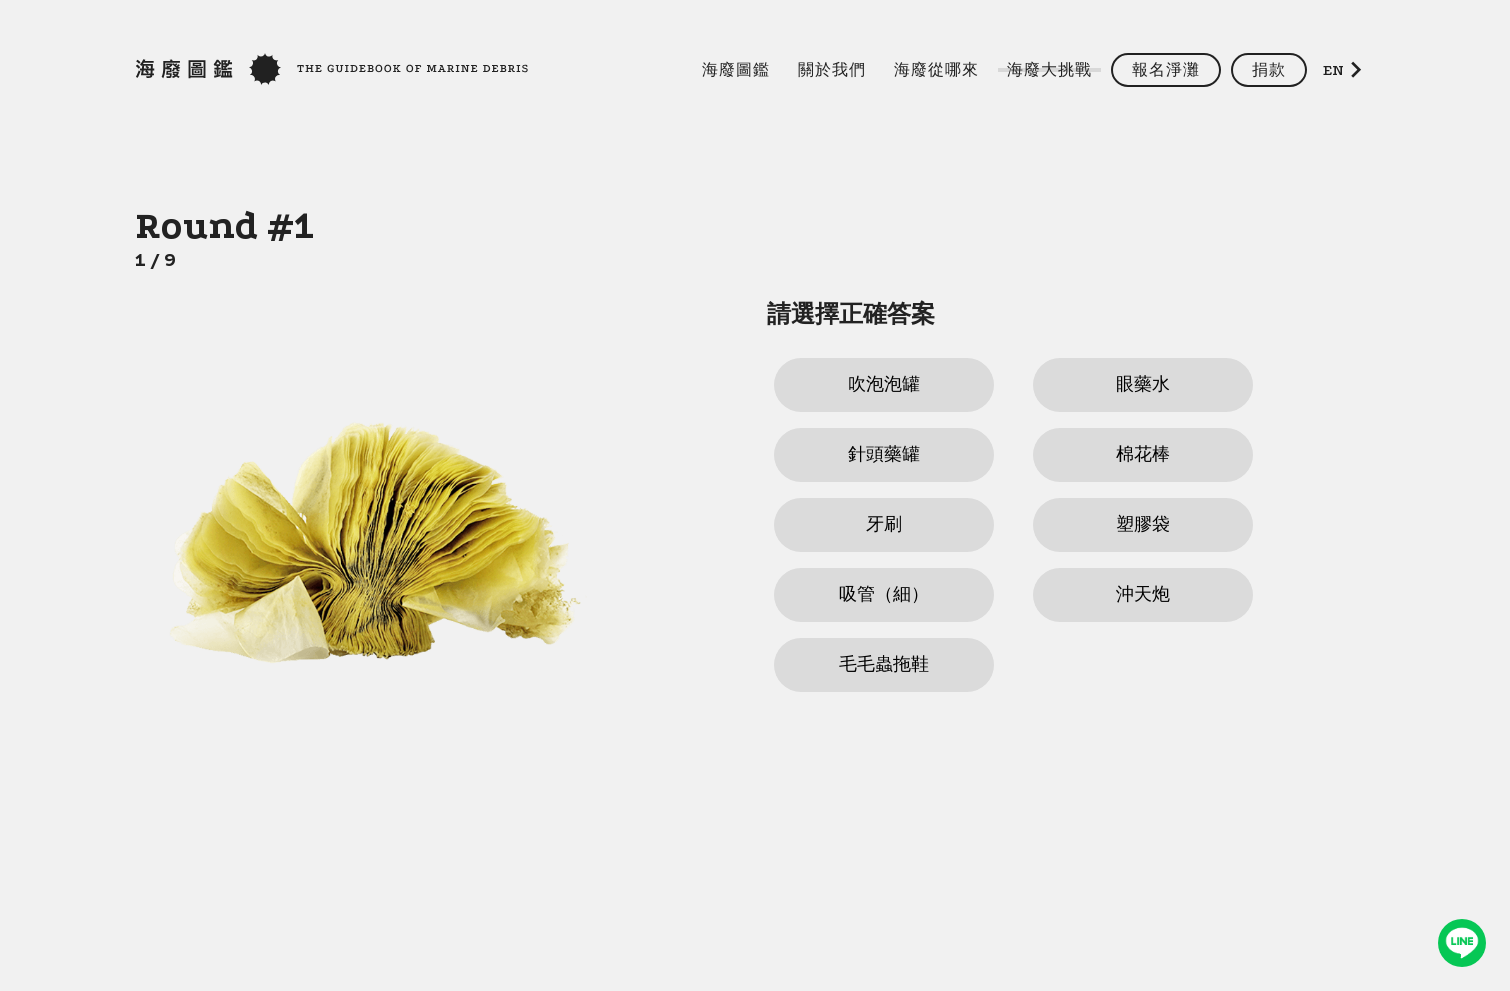  Describe the element at coordinates (1143, 384) in the screenshot. I see `眼藥水` at that location.